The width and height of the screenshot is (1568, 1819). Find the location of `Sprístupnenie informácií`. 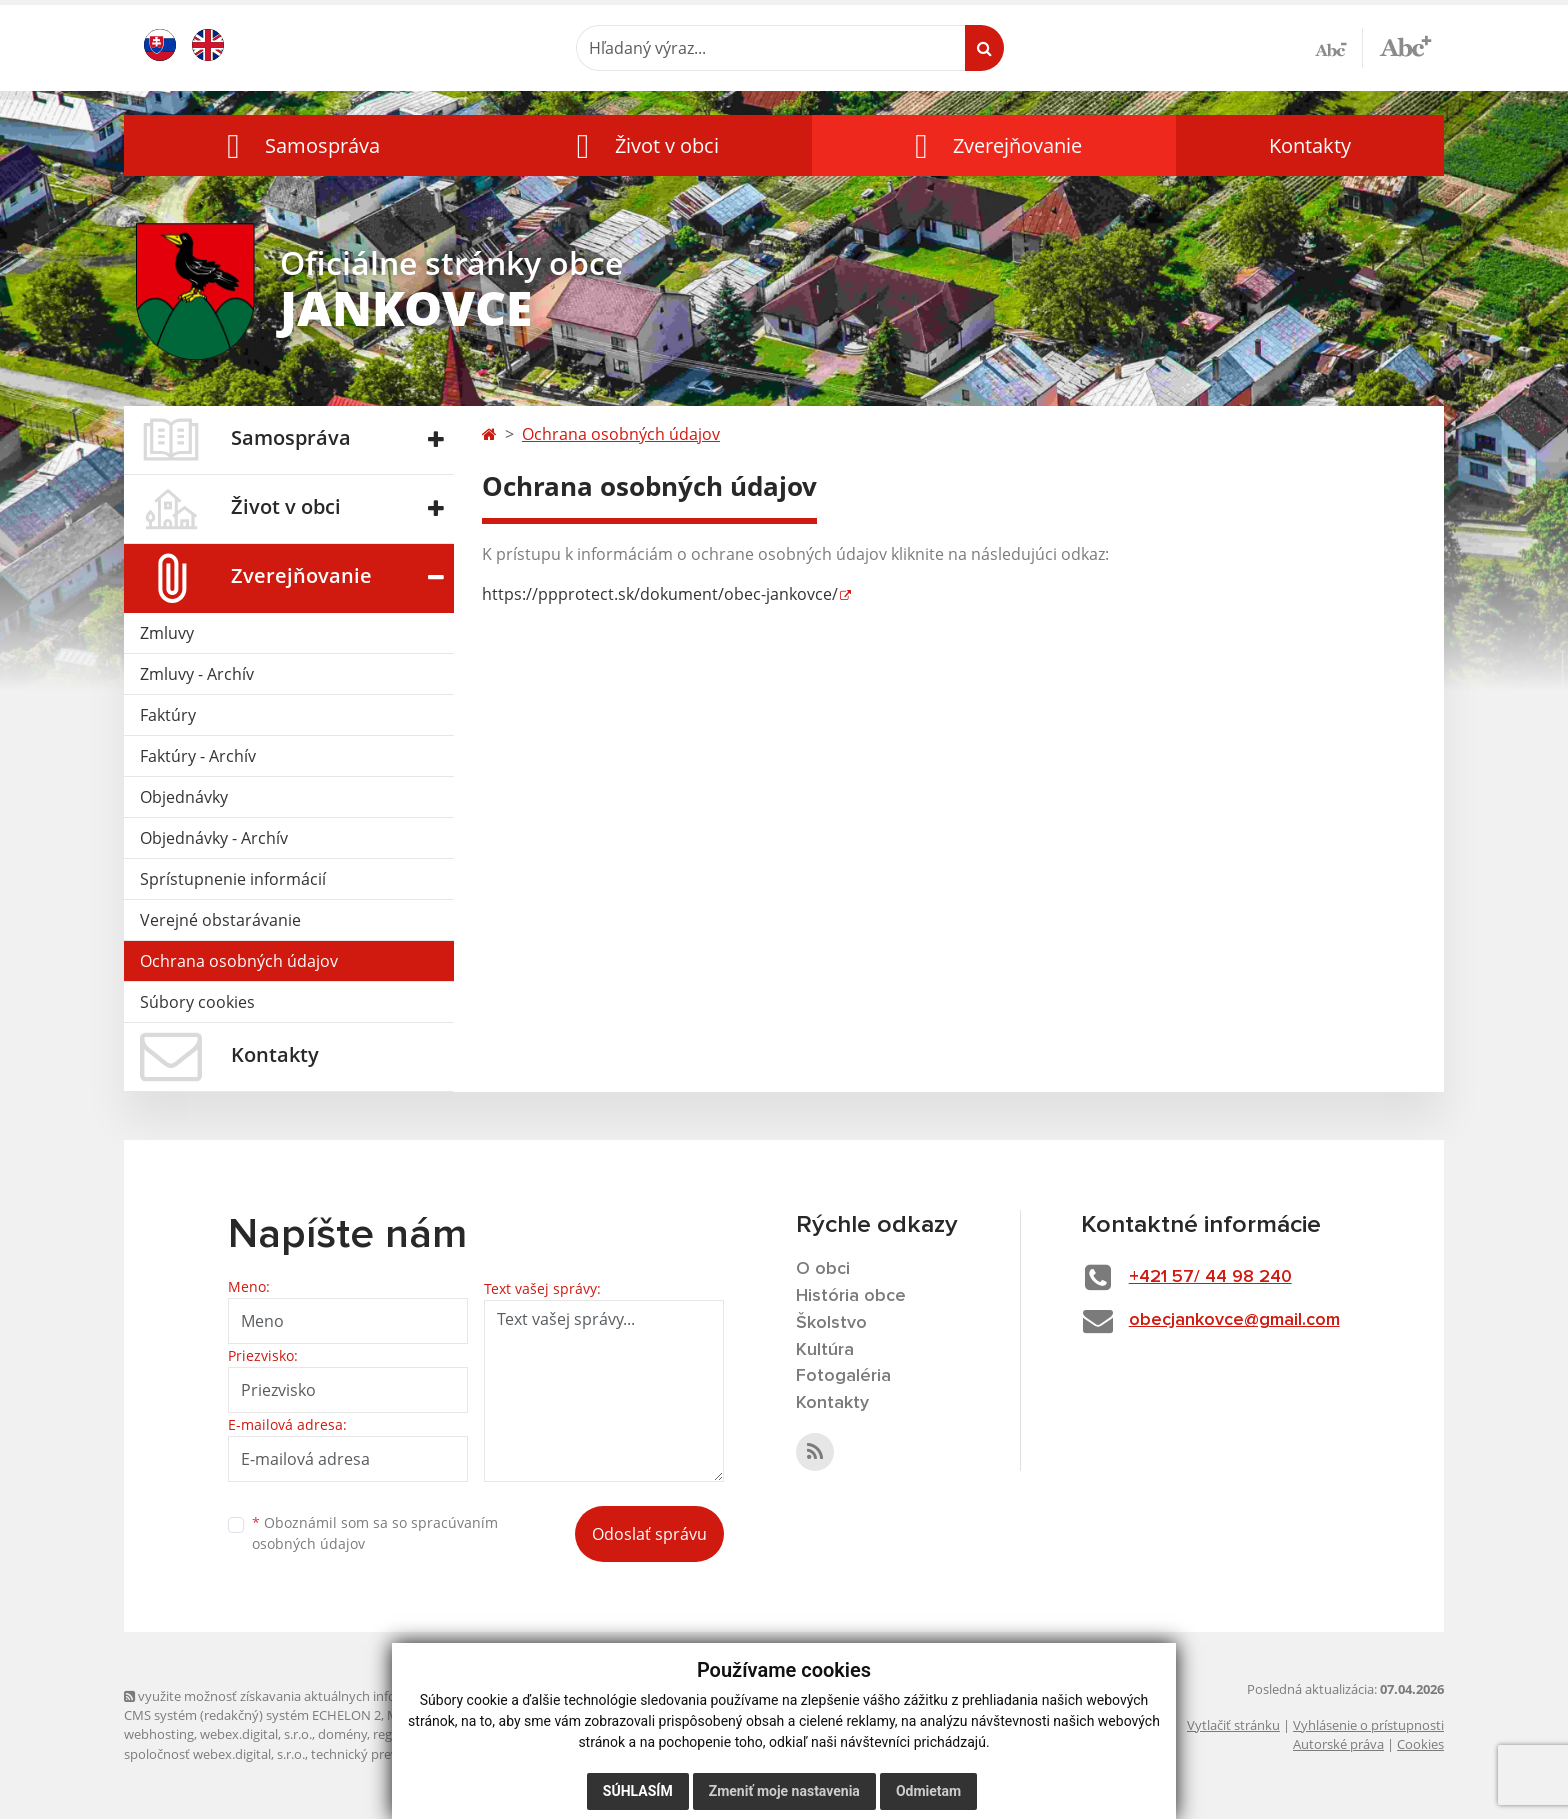

Sprístupnenie informácií is located at coordinates (233, 879).